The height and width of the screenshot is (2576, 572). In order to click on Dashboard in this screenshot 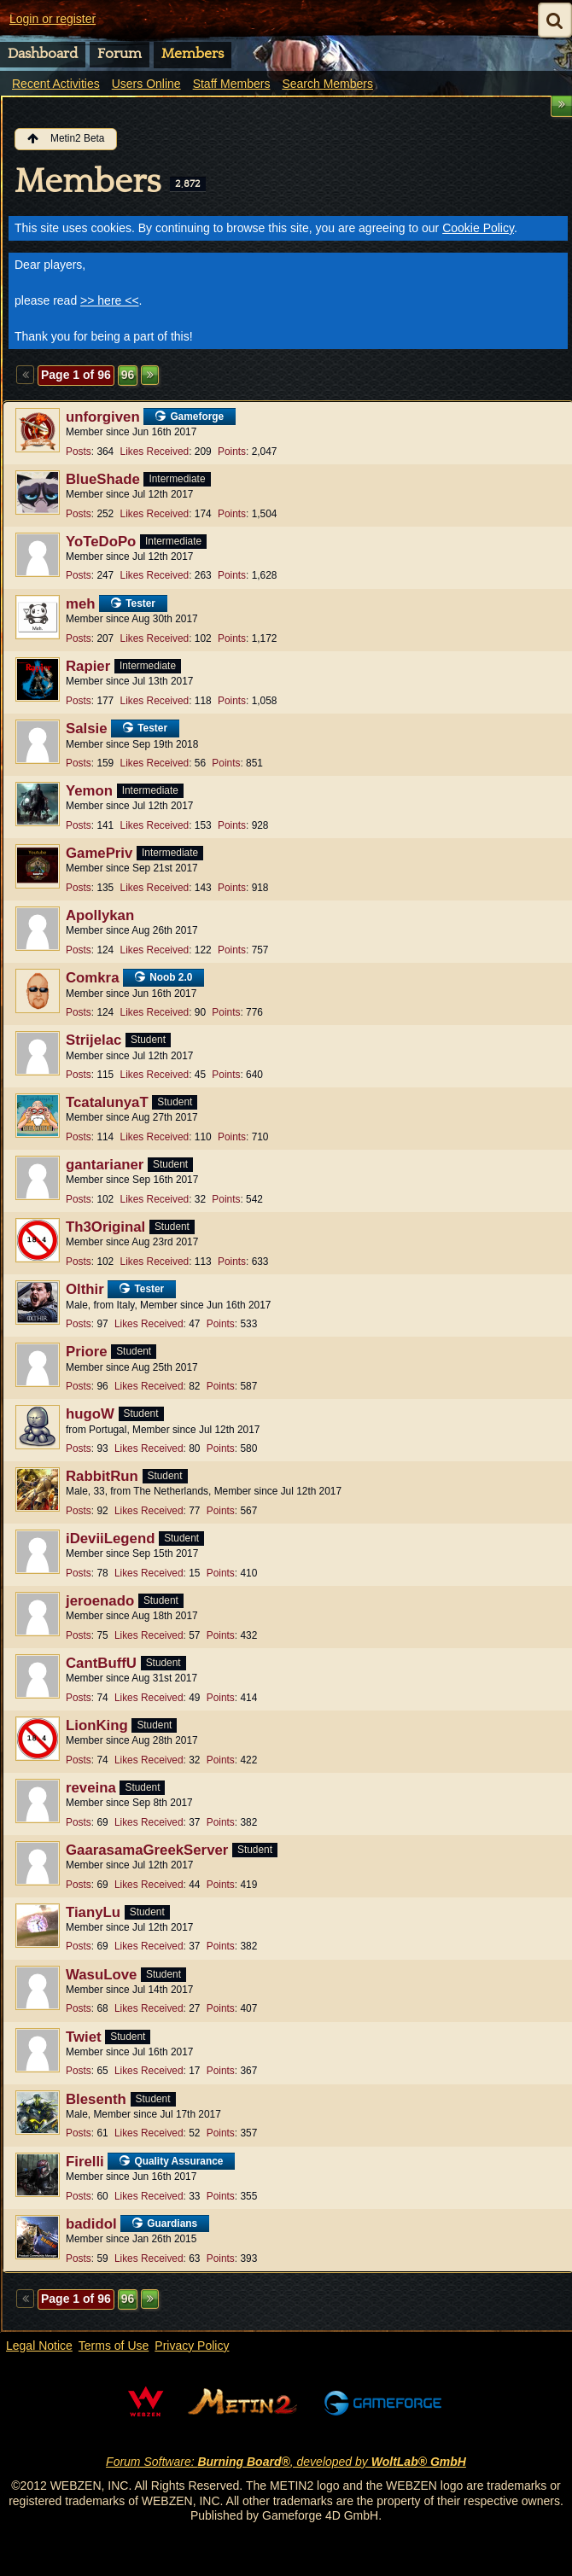, I will do `click(43, 53)`.